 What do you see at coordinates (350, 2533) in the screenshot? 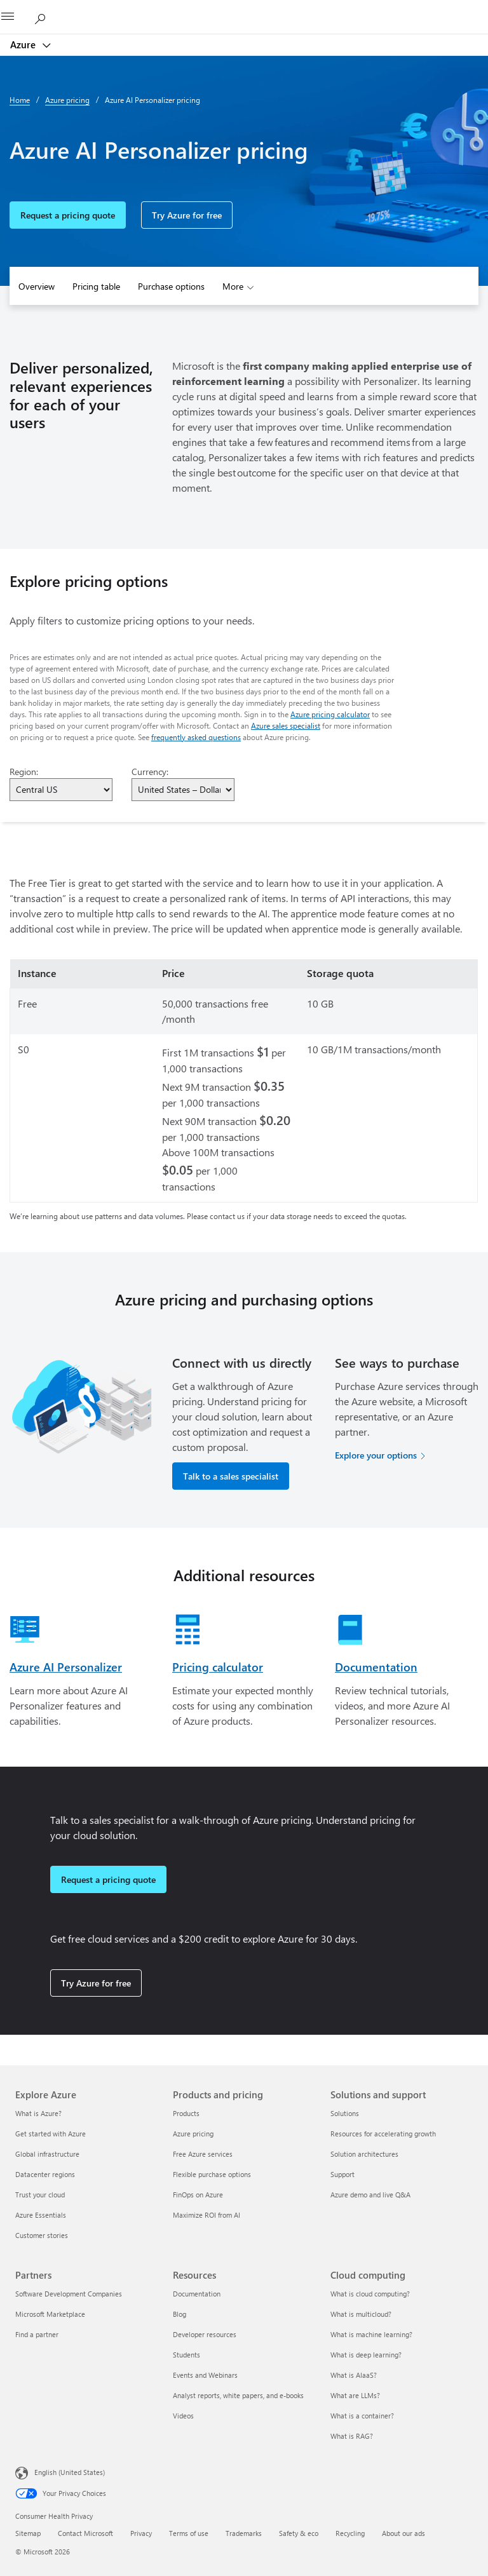
I see `Recycling` at bounding box center [350, 2533].